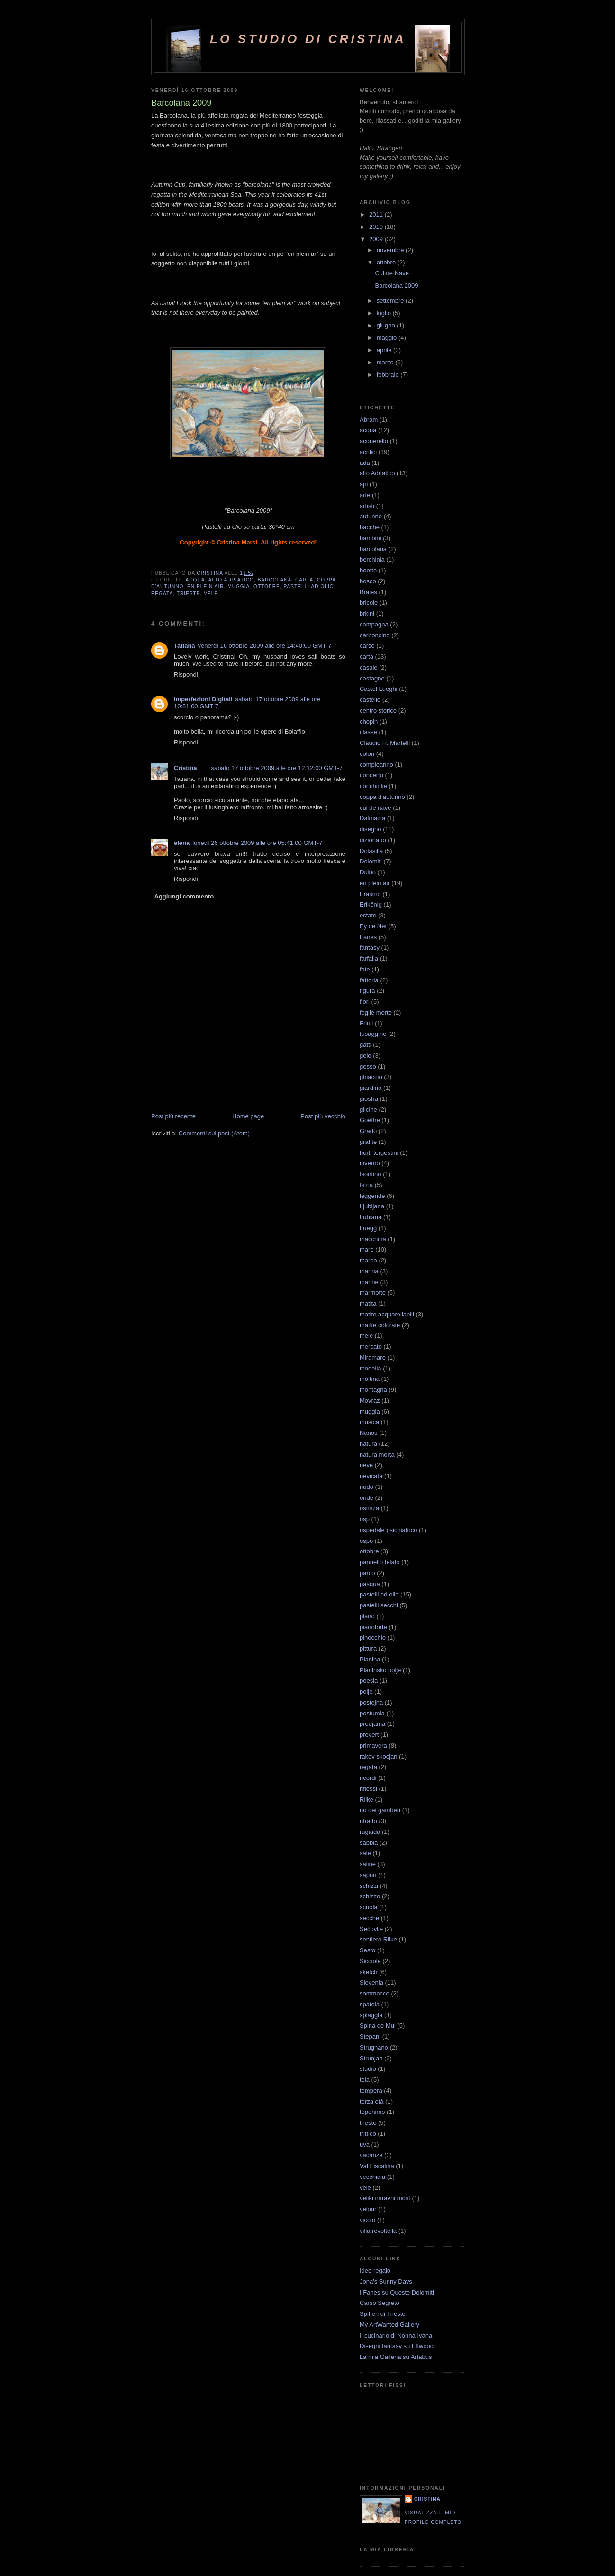 This screenshot has height=2576, width=615. What do you see at coordinates (366, 1335) in the screenshot?
I see `mele` at bounding box center [366, 1335].